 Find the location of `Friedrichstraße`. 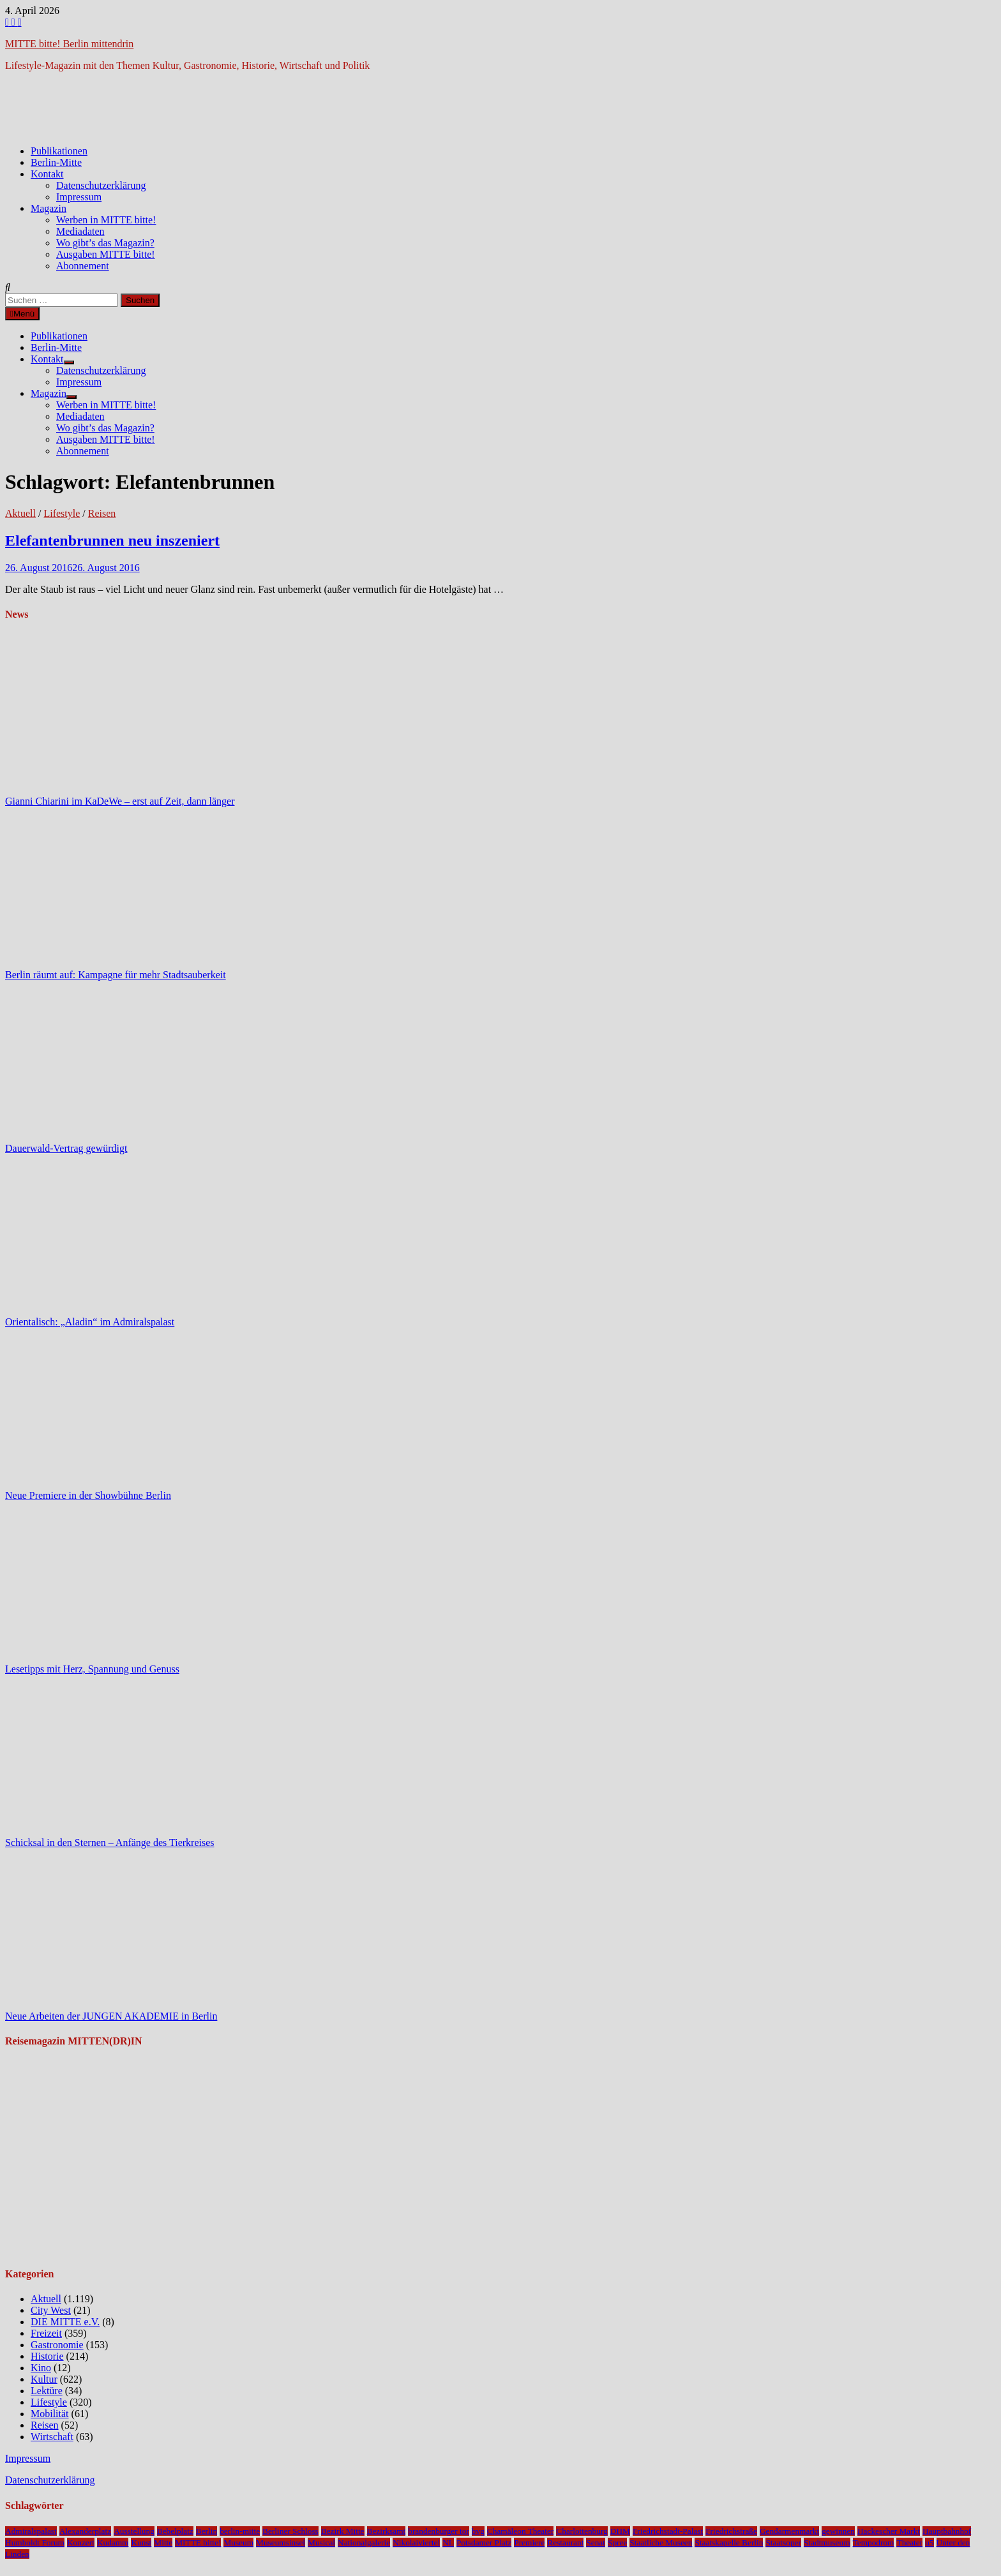

Friedrichstraße is located at coordinates (731, 2531).